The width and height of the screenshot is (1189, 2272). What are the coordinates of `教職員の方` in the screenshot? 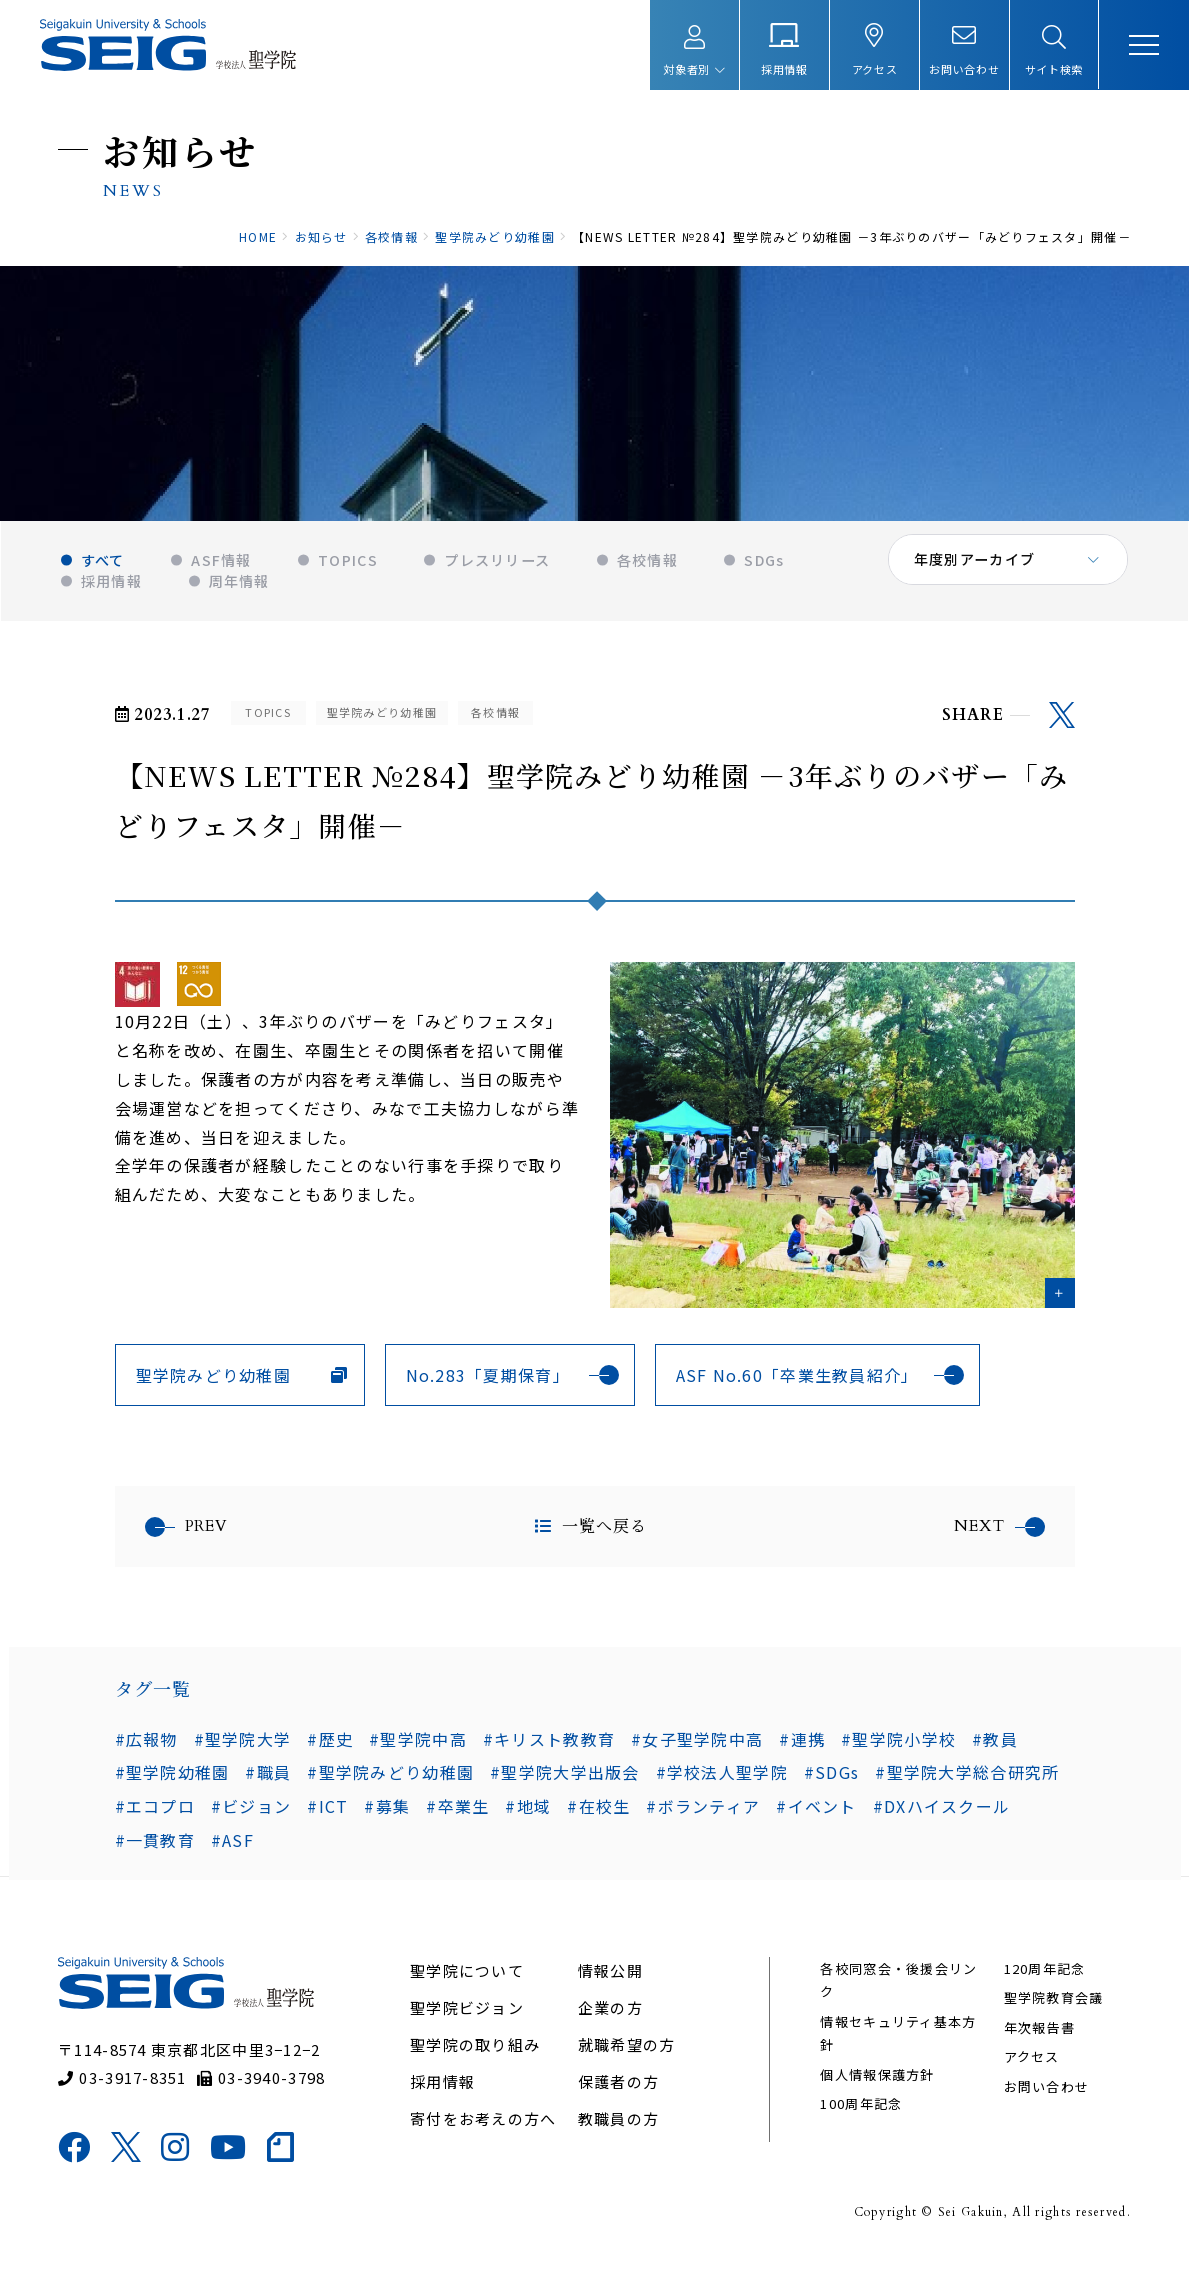 It's located at (618, 2129).